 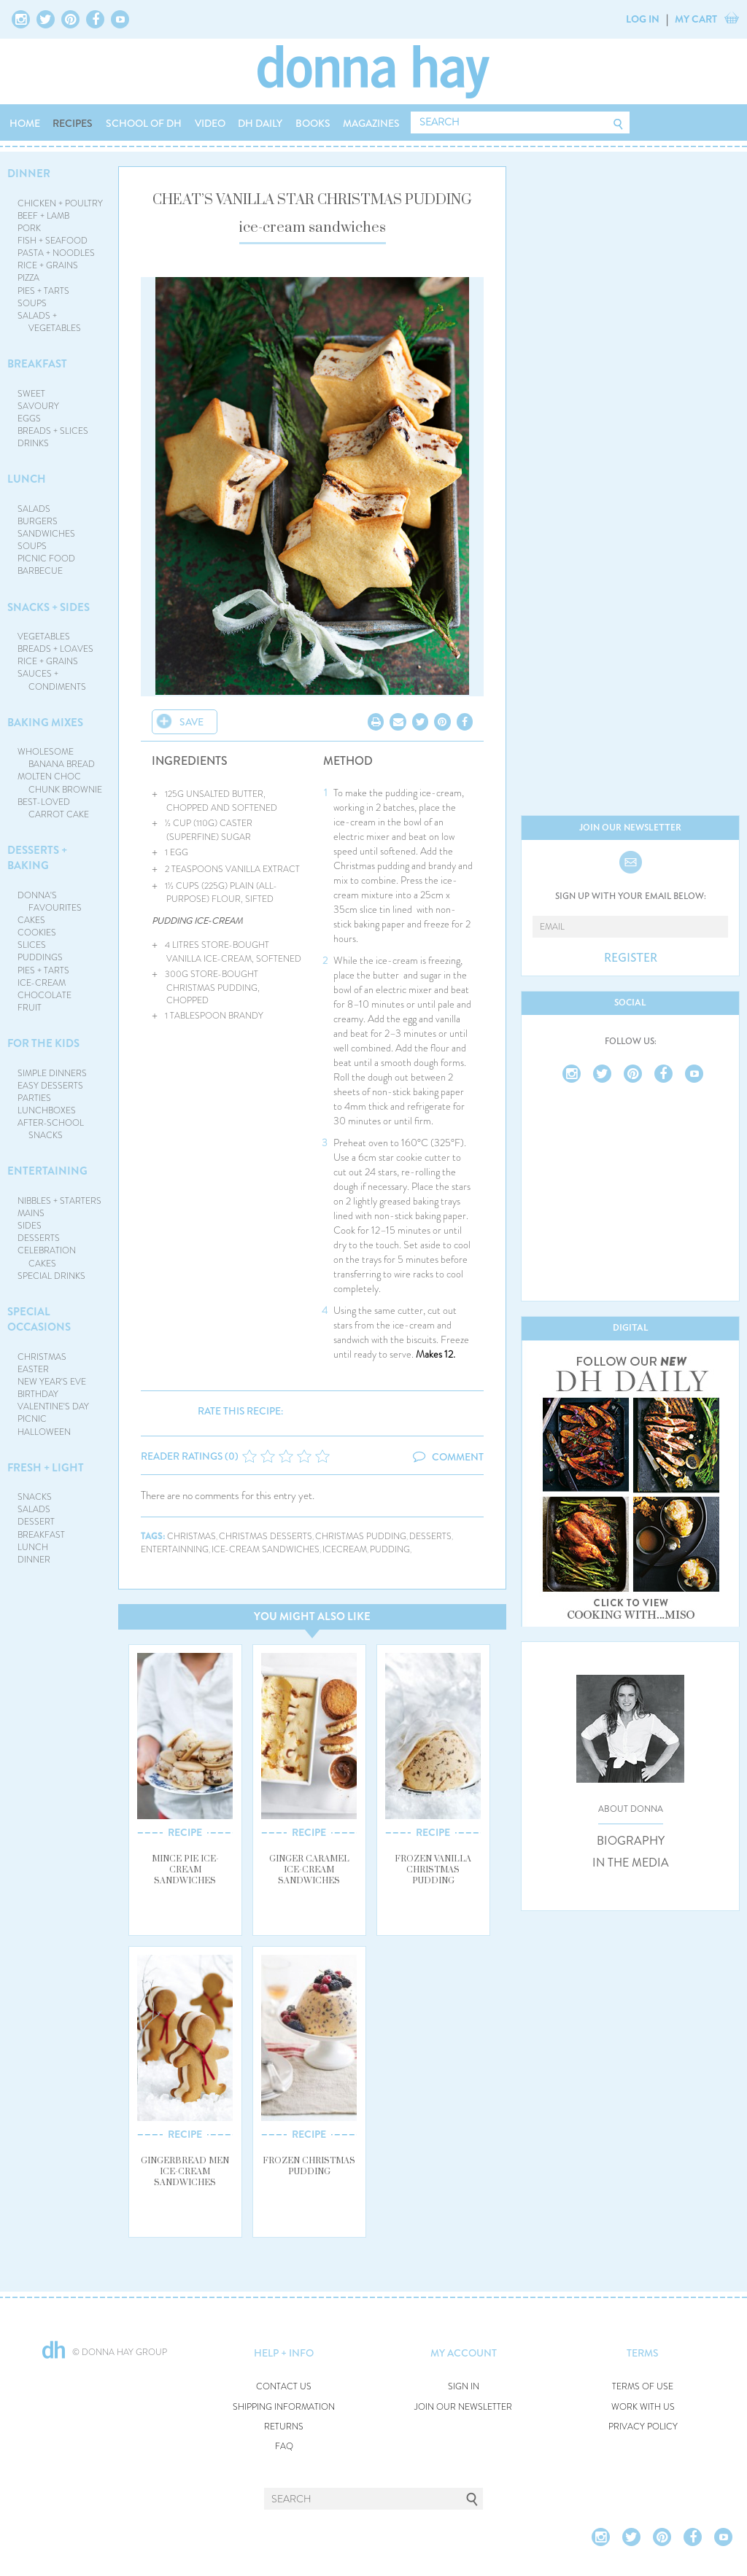 What do you see at coordinates (37, 932) in the screenshot?
I see `COOKIES` at bounding box center [37, 932].